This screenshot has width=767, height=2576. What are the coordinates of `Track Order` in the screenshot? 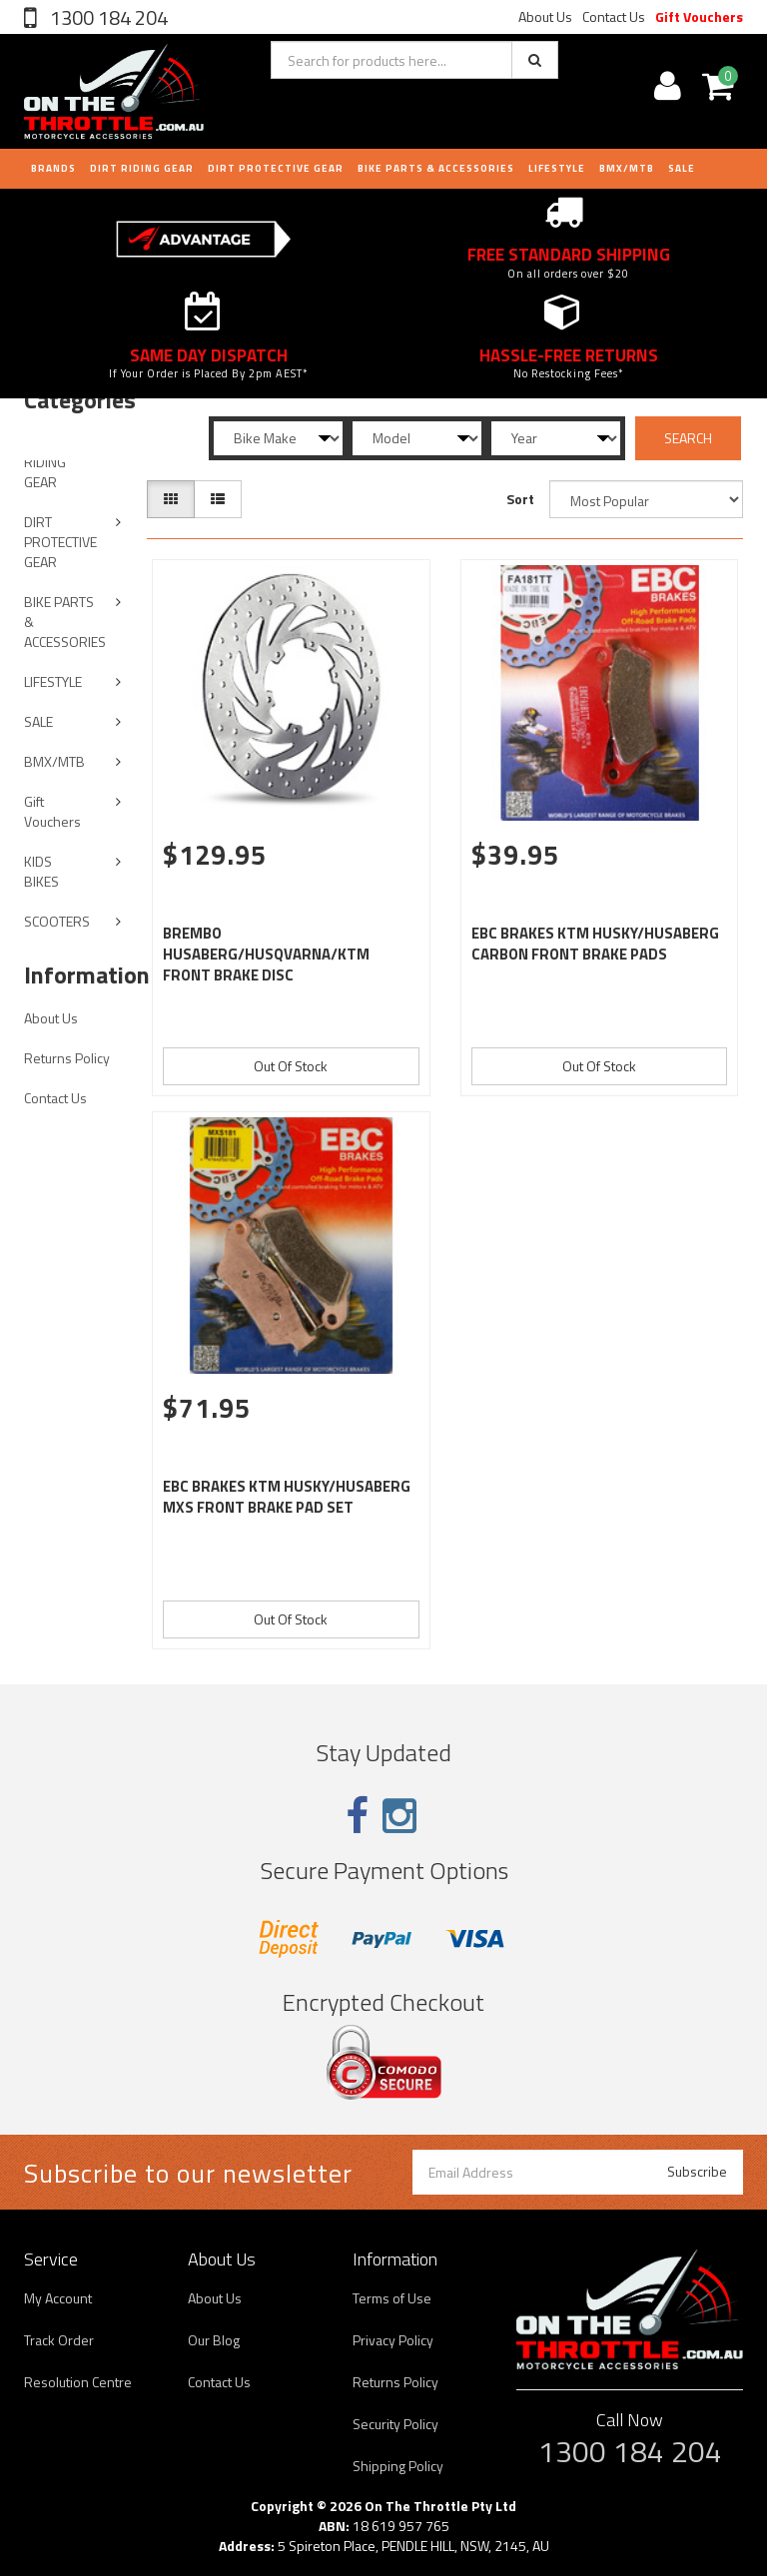 It's located at (59, 2339).